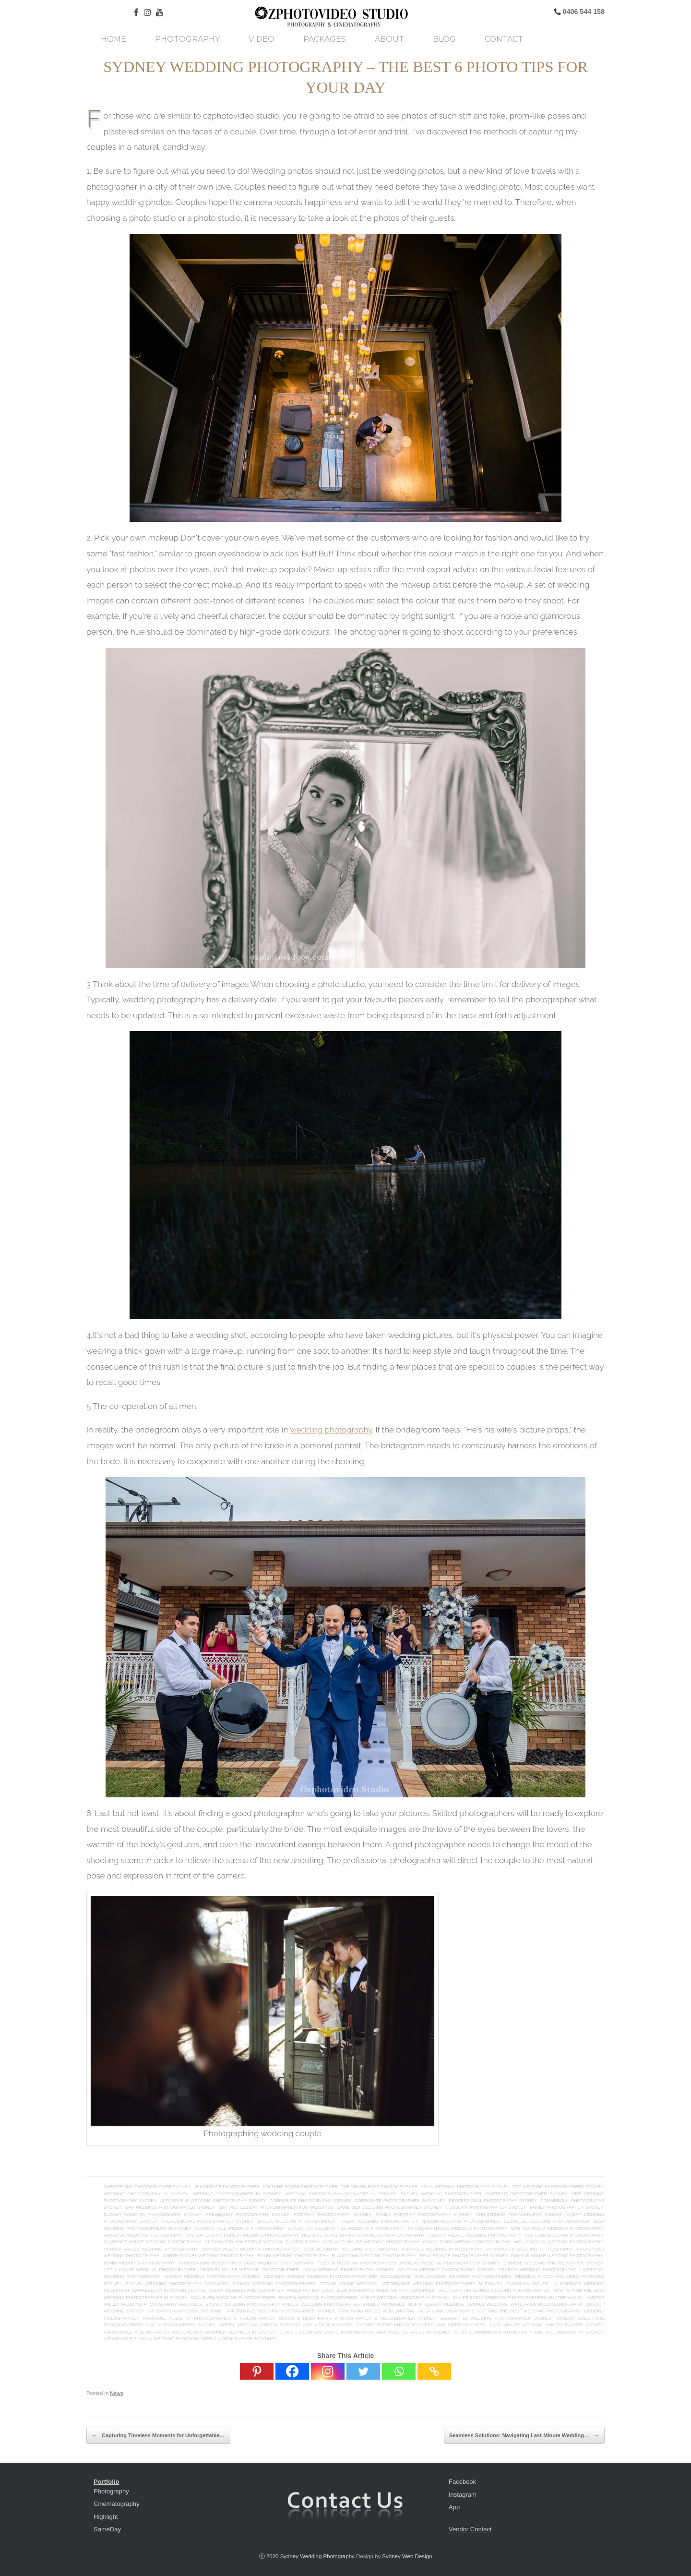 This screenshot has width=691, height=2576. What do you see at coordinates (519, 2214) in the screenshot?
I see `Christening Photography Sydney` at bounding box center [519, 2214].